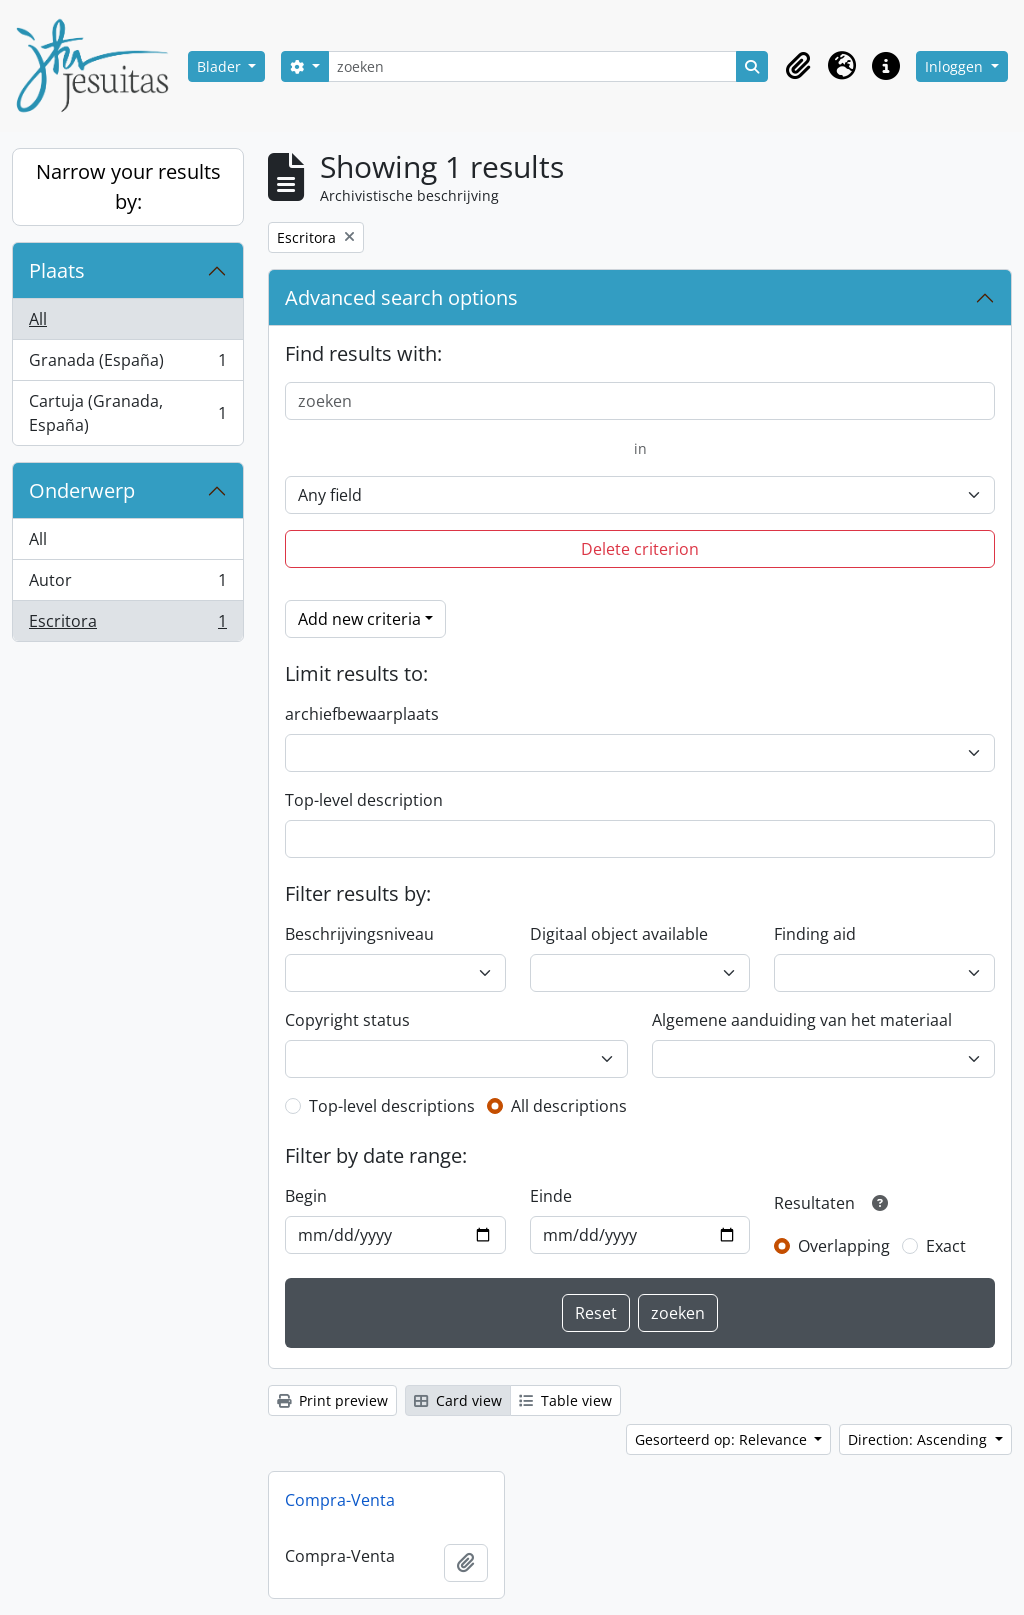 This screenshot has width=1024, height=1615. What do you see at coordinates (57, 270) in the screenshot?
I see `Plaats` at bounding box center [57, 270].